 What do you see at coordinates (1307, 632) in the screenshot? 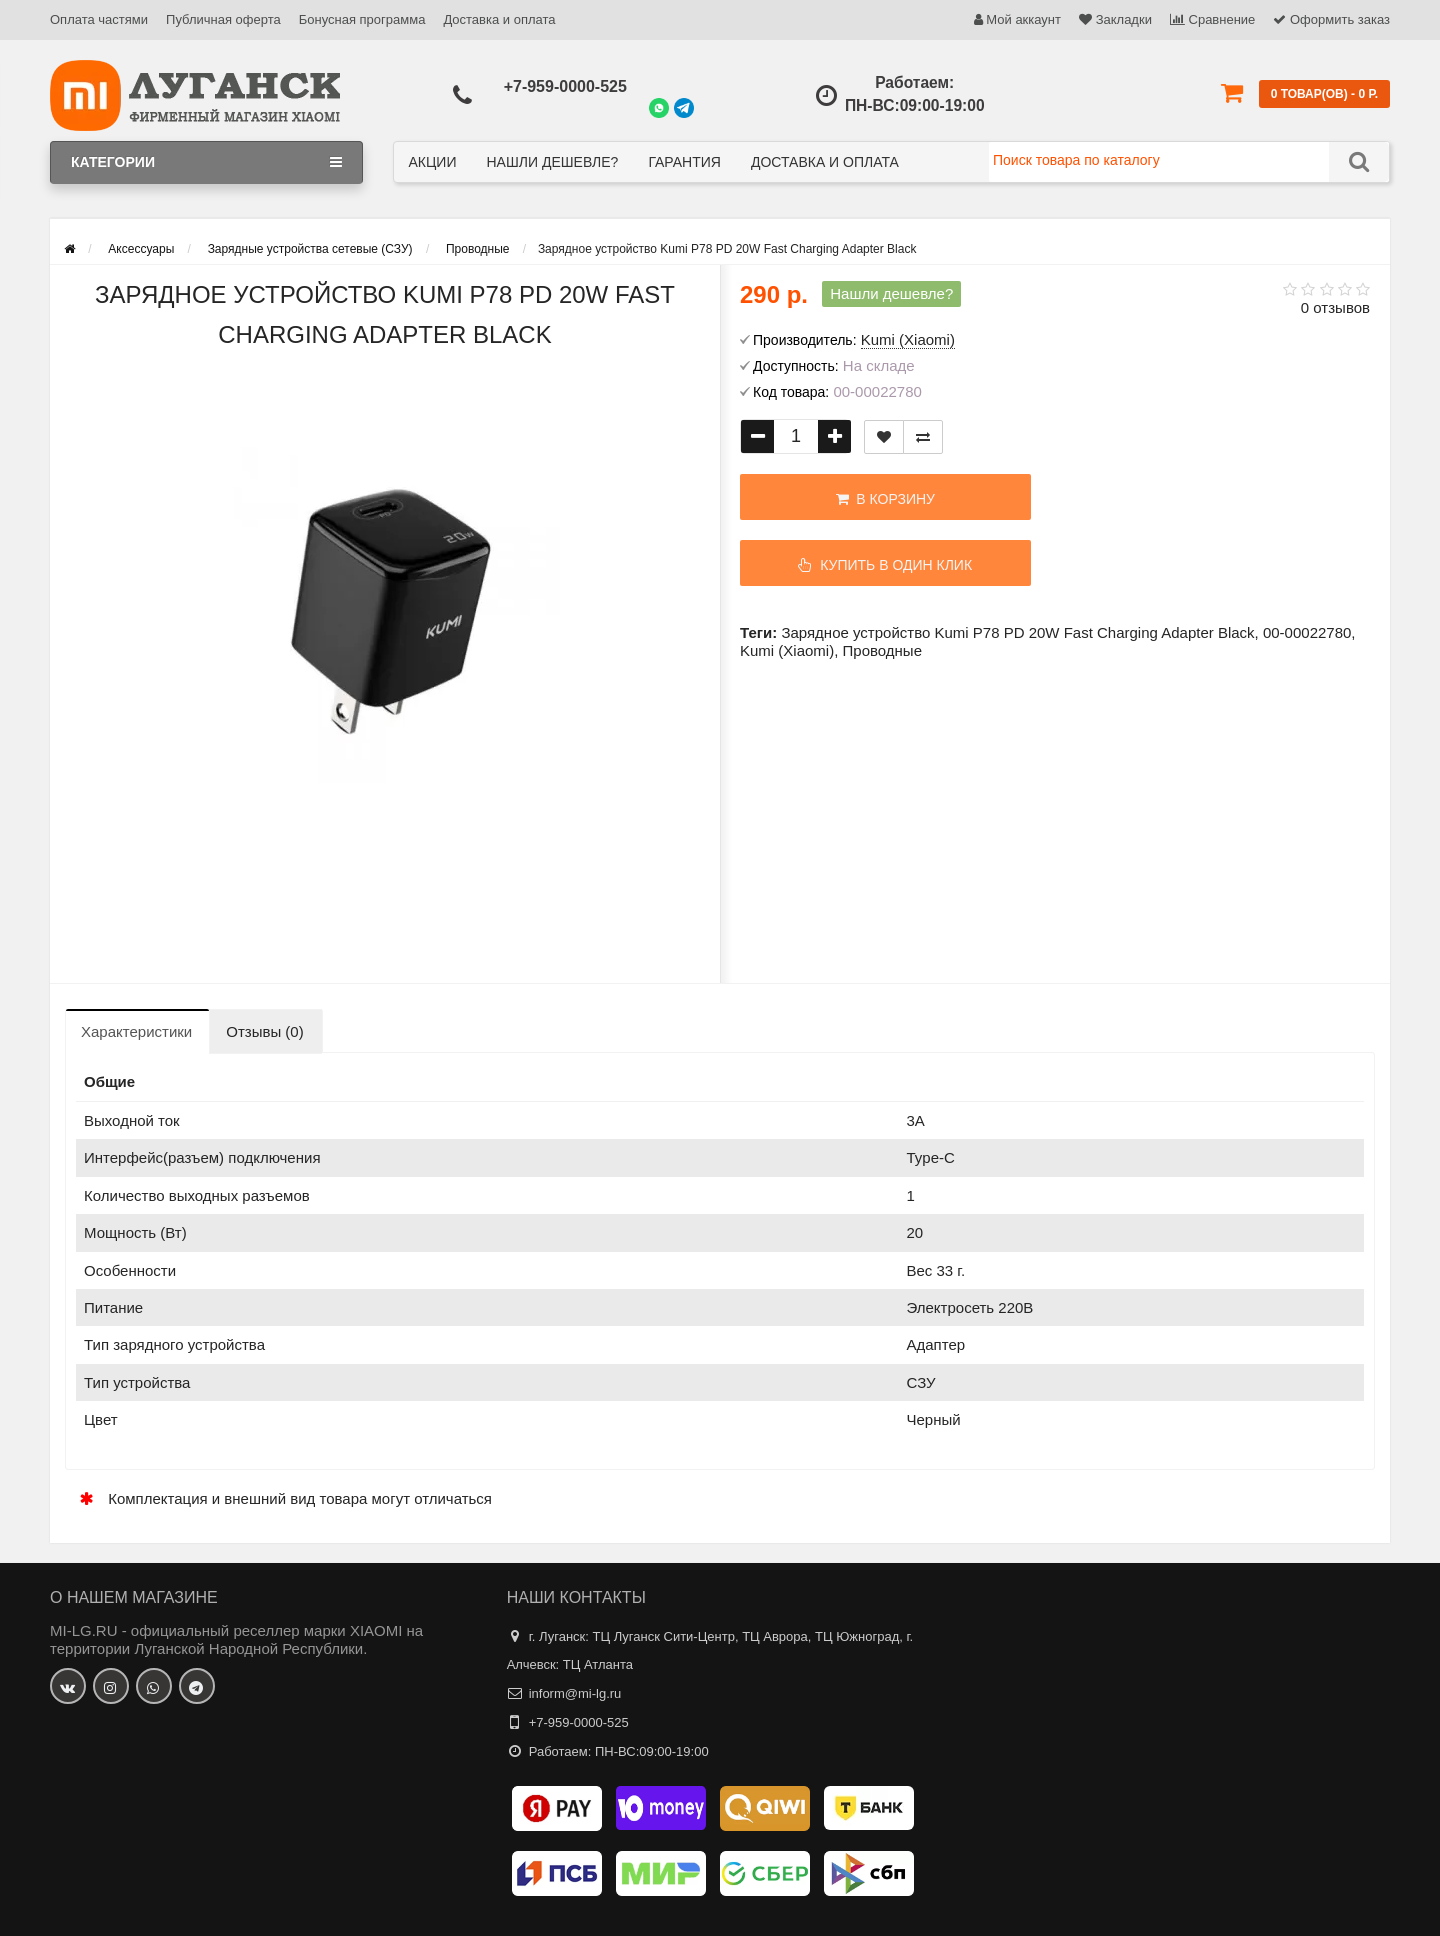
I see `00-00022780` at bounding box center [1307, 632].